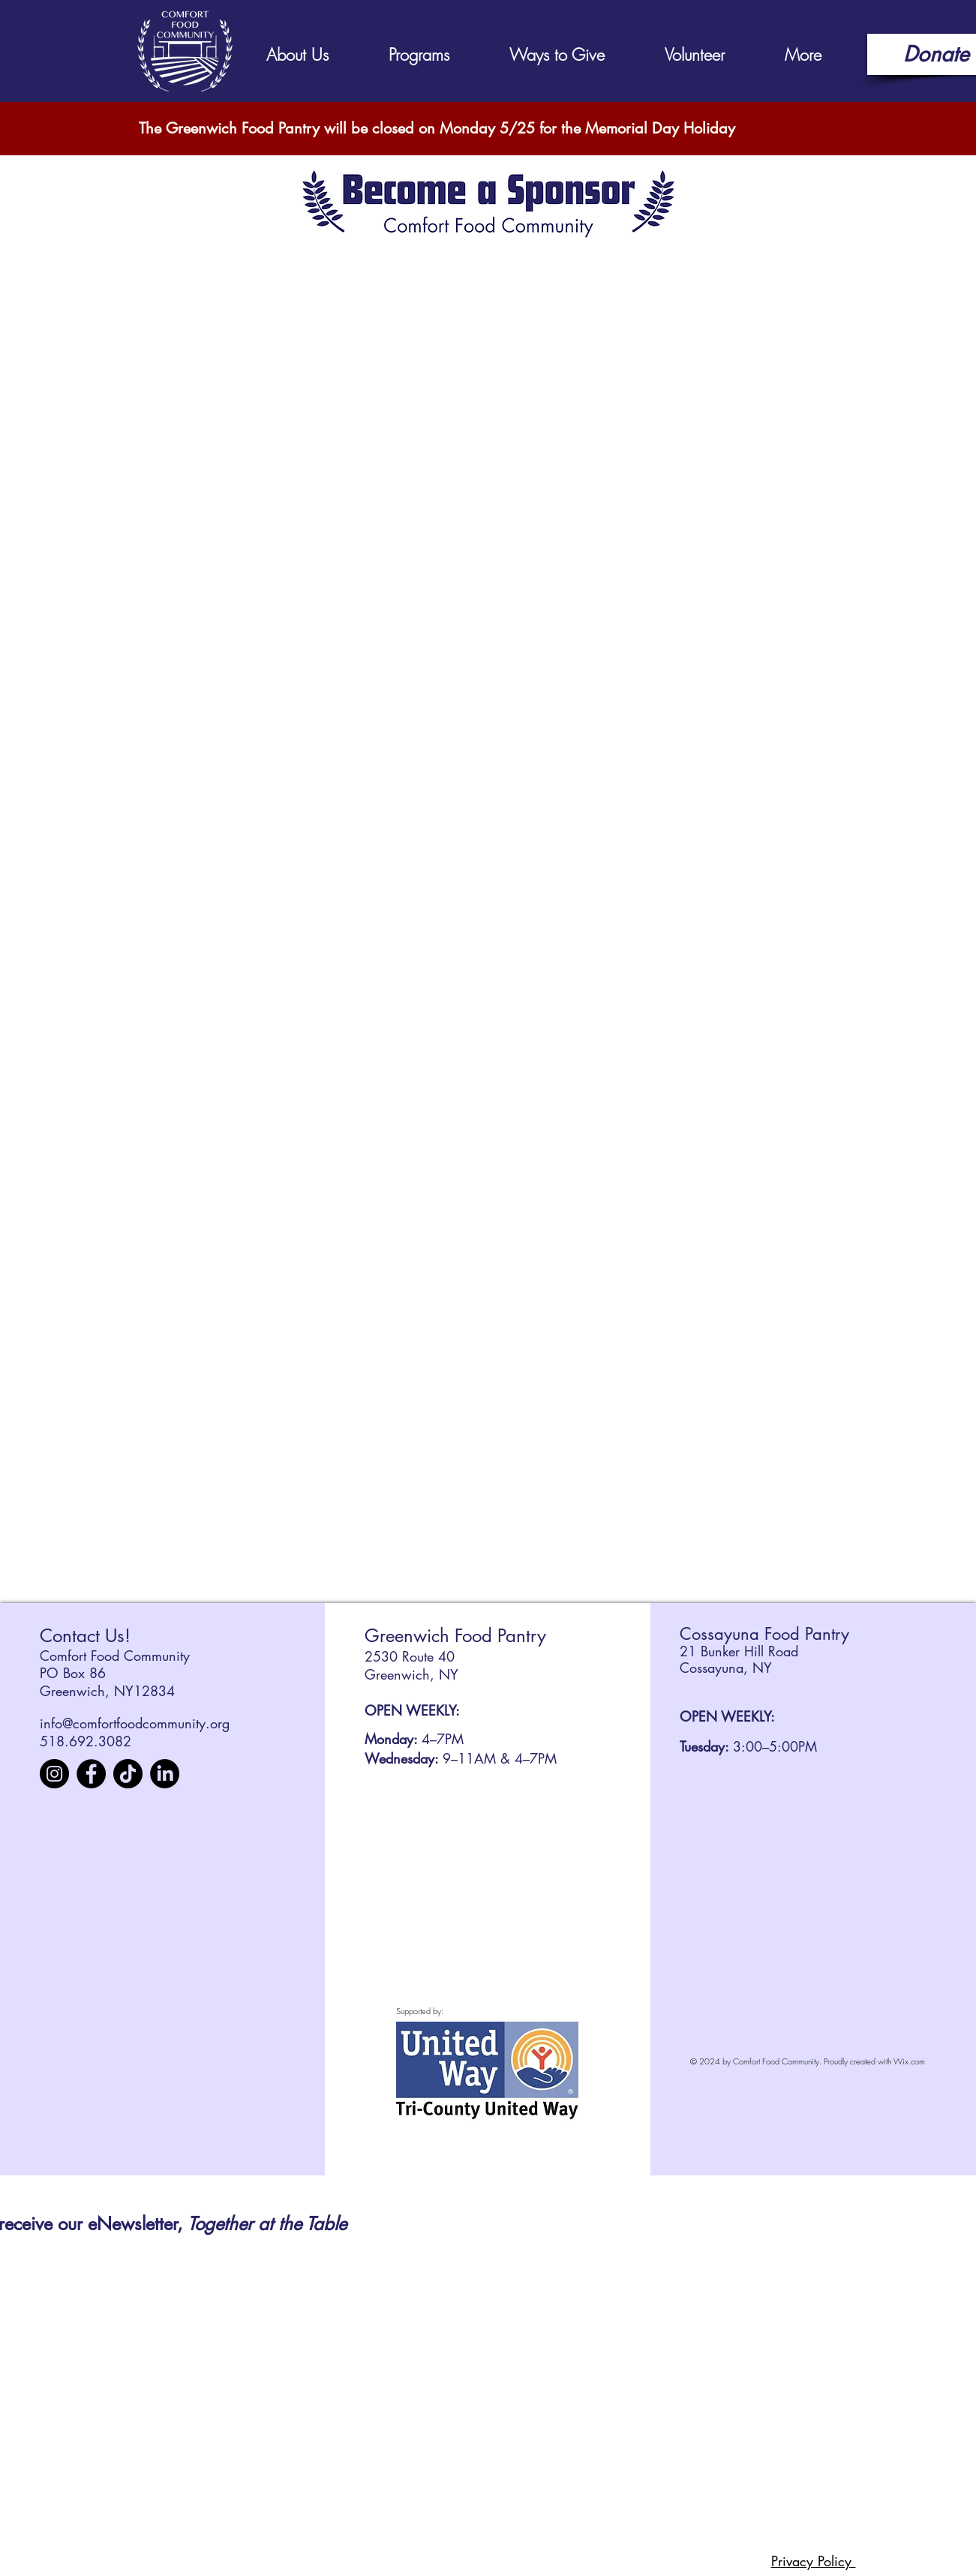  Describe the element at coordinates (91, 1773) in the screenshot. I see `[Facebook]` at that location.